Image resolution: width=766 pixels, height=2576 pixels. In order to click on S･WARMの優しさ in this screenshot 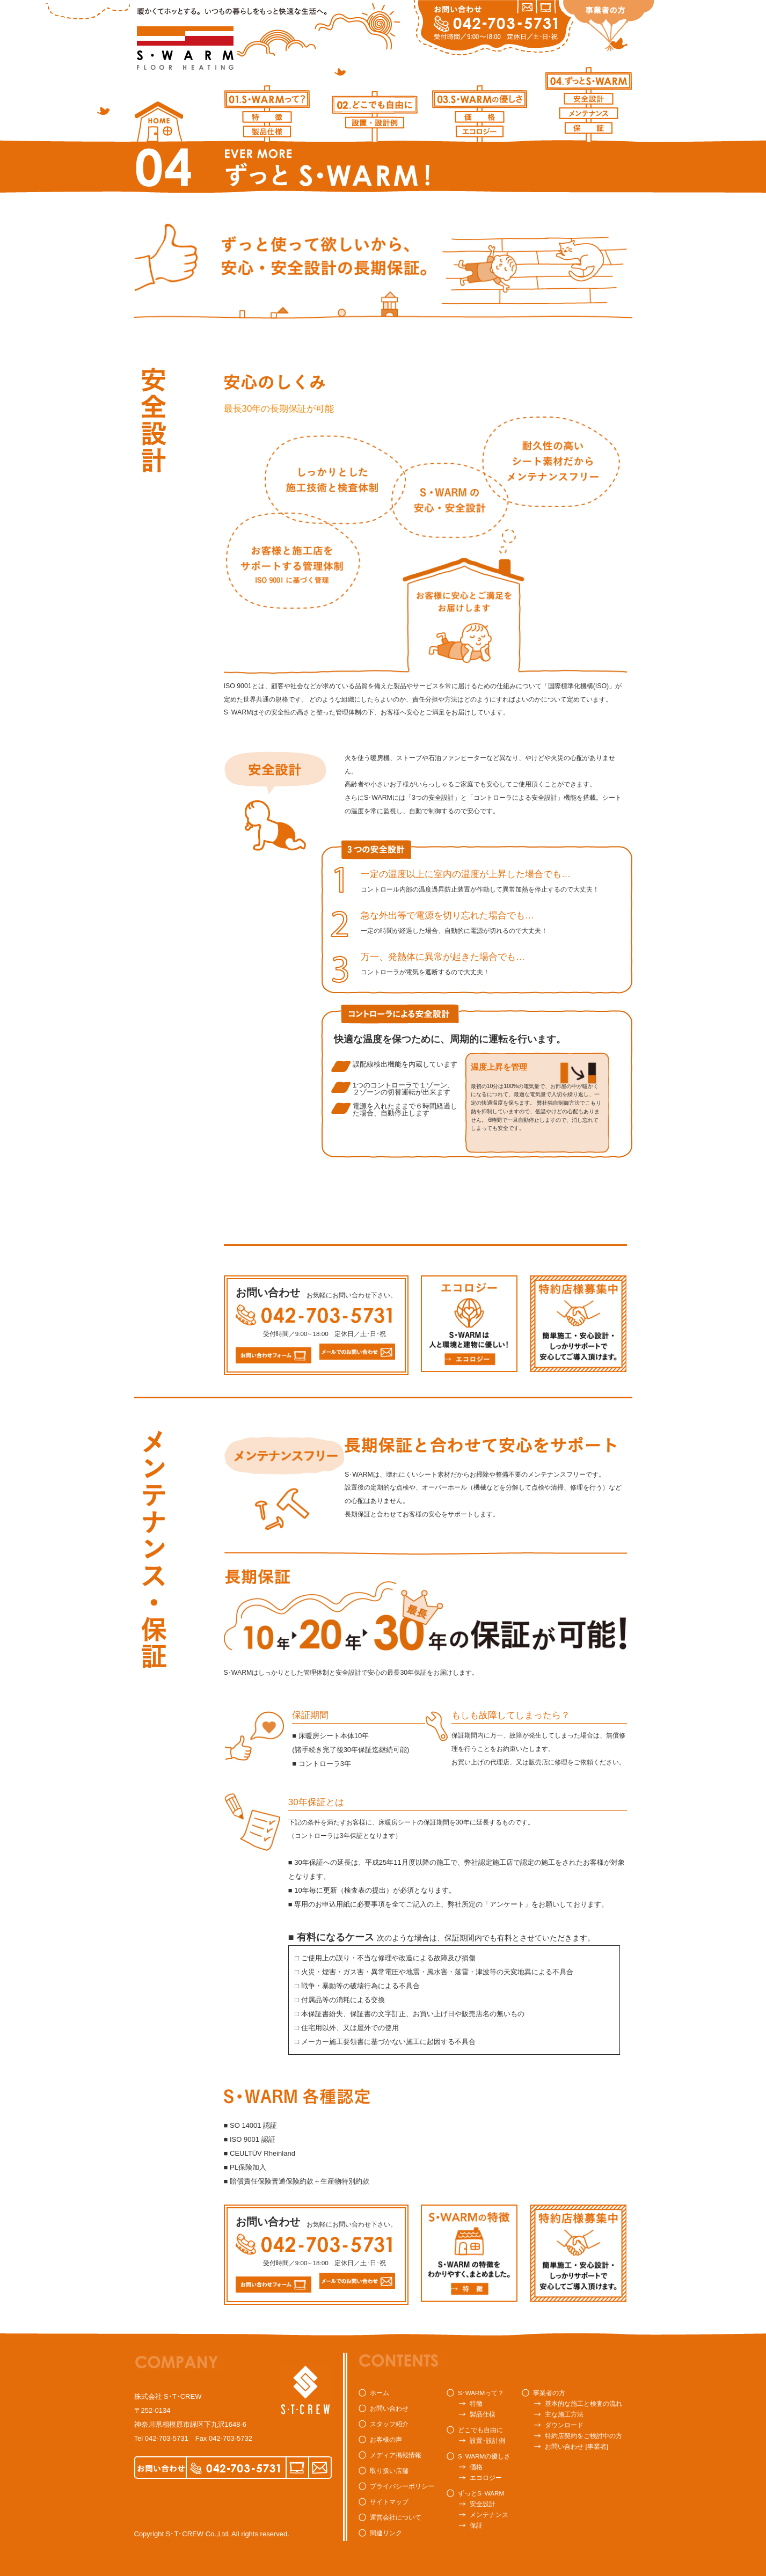, I will do `click(484, 2456)`.